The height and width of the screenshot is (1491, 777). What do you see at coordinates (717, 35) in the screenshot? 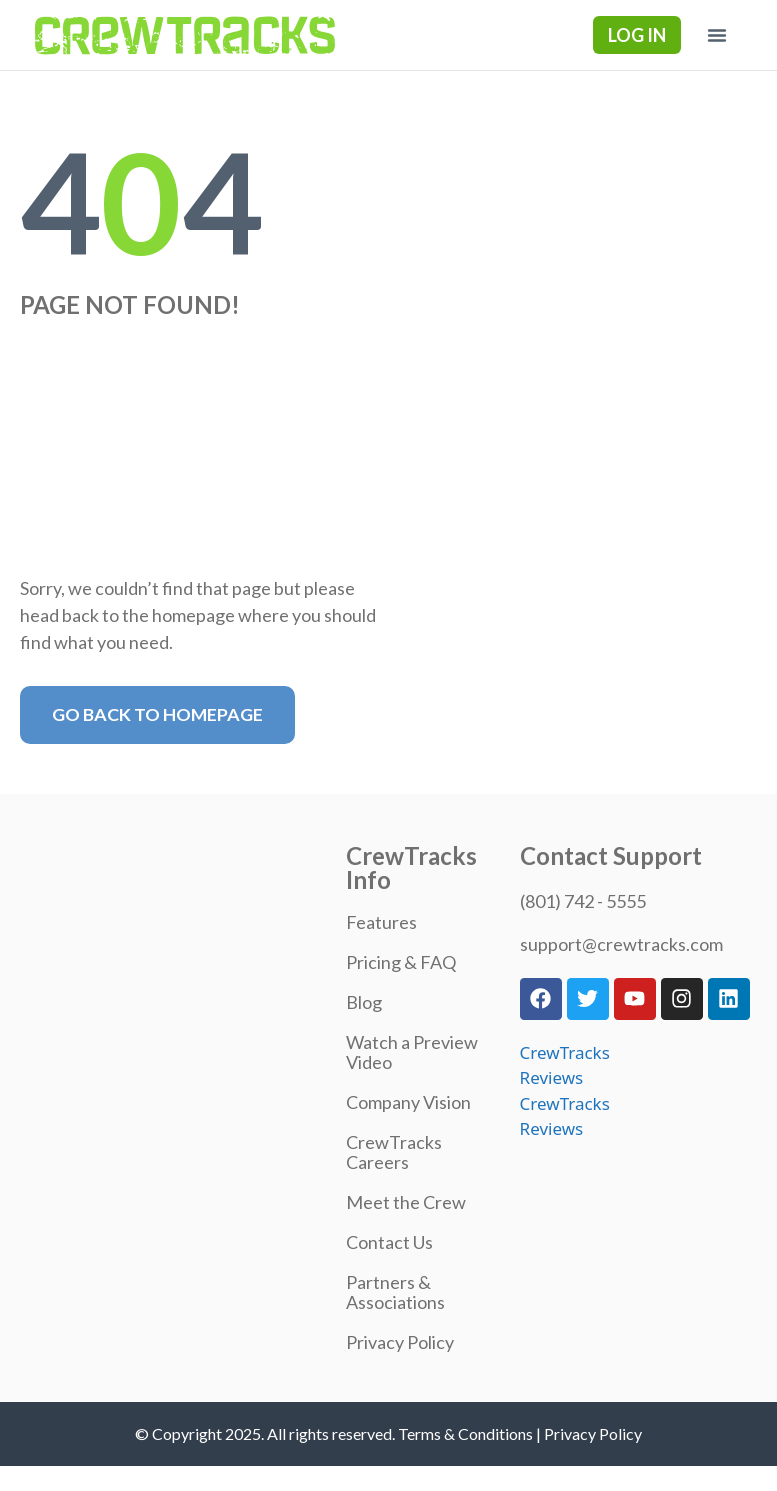
I see `[button]` at bounding box center [717, 35].